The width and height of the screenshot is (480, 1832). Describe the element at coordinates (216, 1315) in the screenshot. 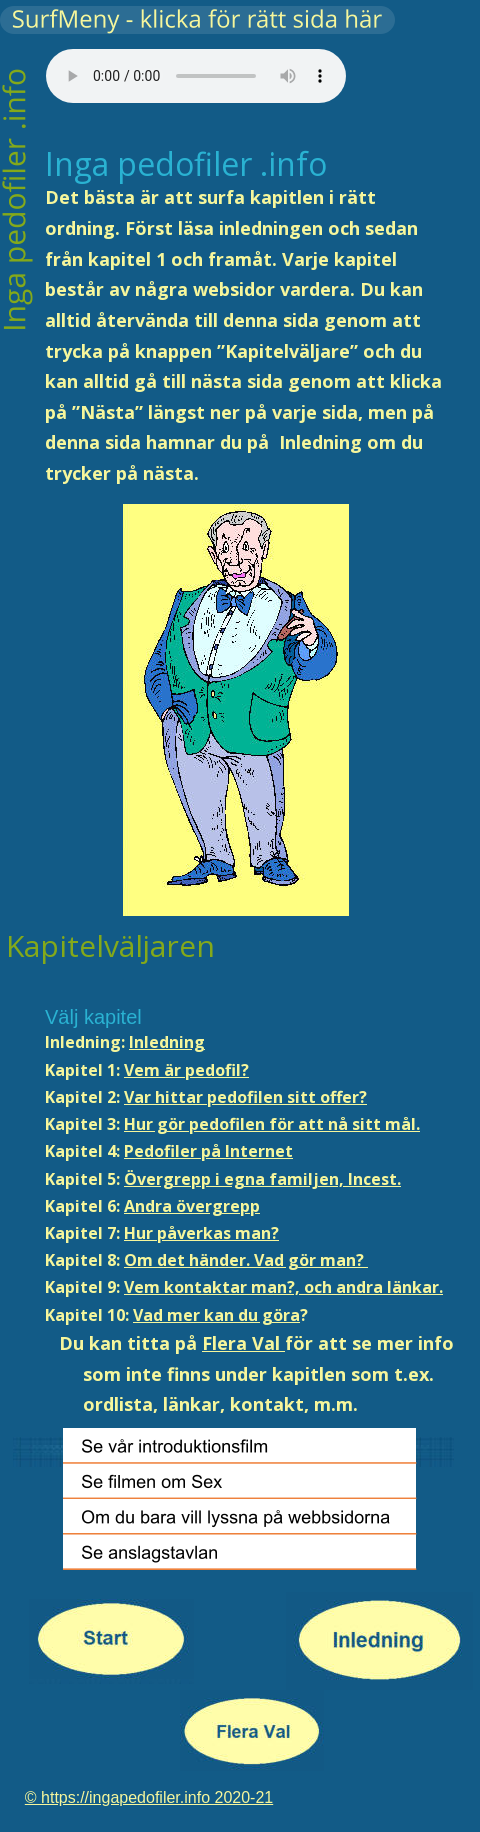

I see `Vad mer kan du göra` at that location.